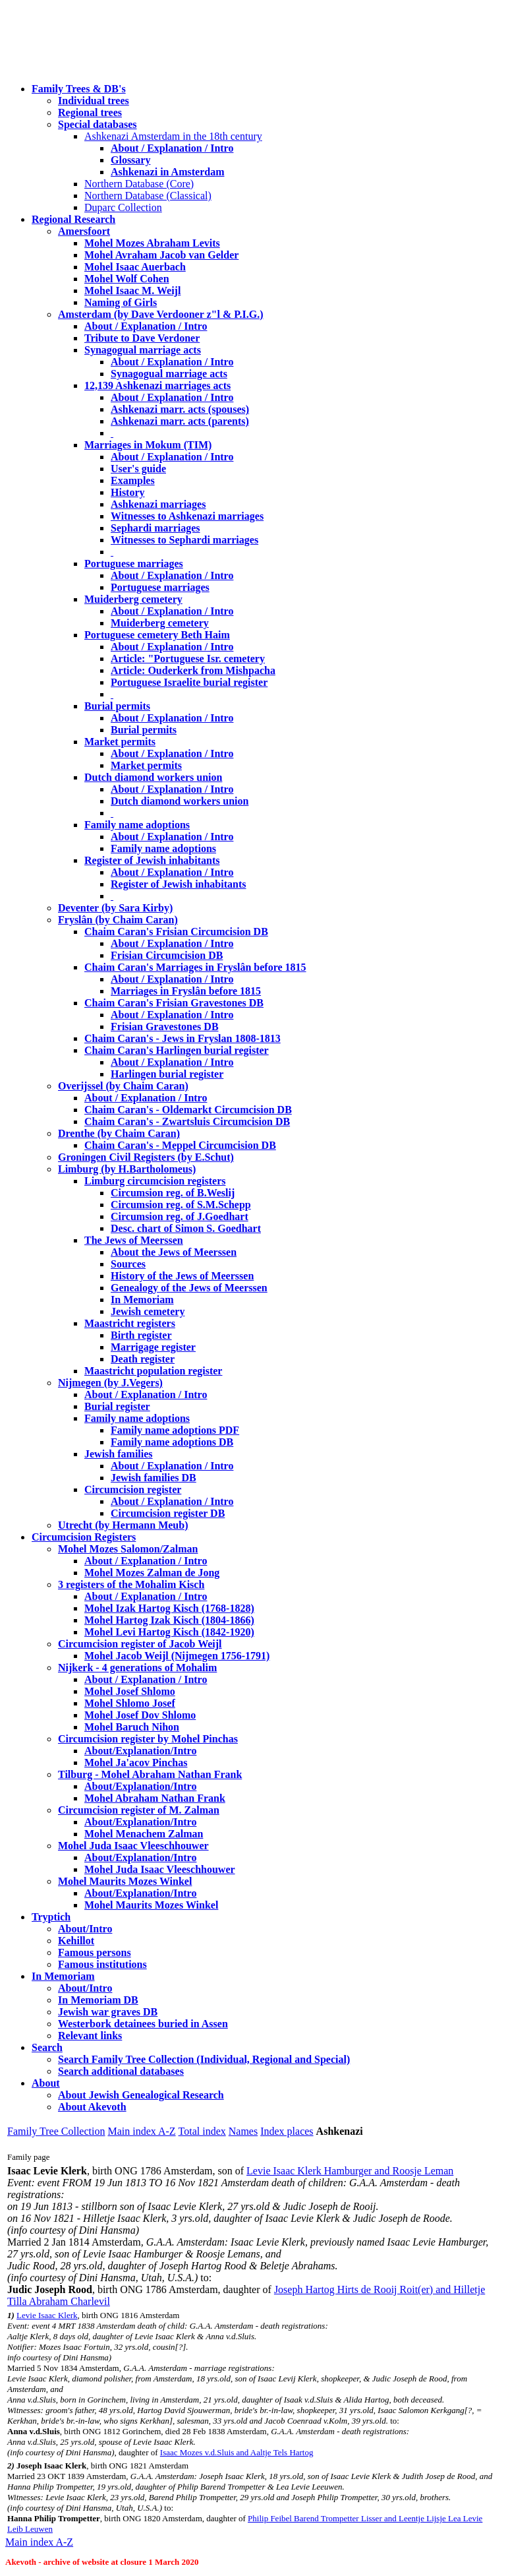 This screenshot has width=506, height=2576. What do you see at coordinates (46, 2315) in the screenshot?
I see `Levie Isaac Klerk` at bounding box center [46, 2315].